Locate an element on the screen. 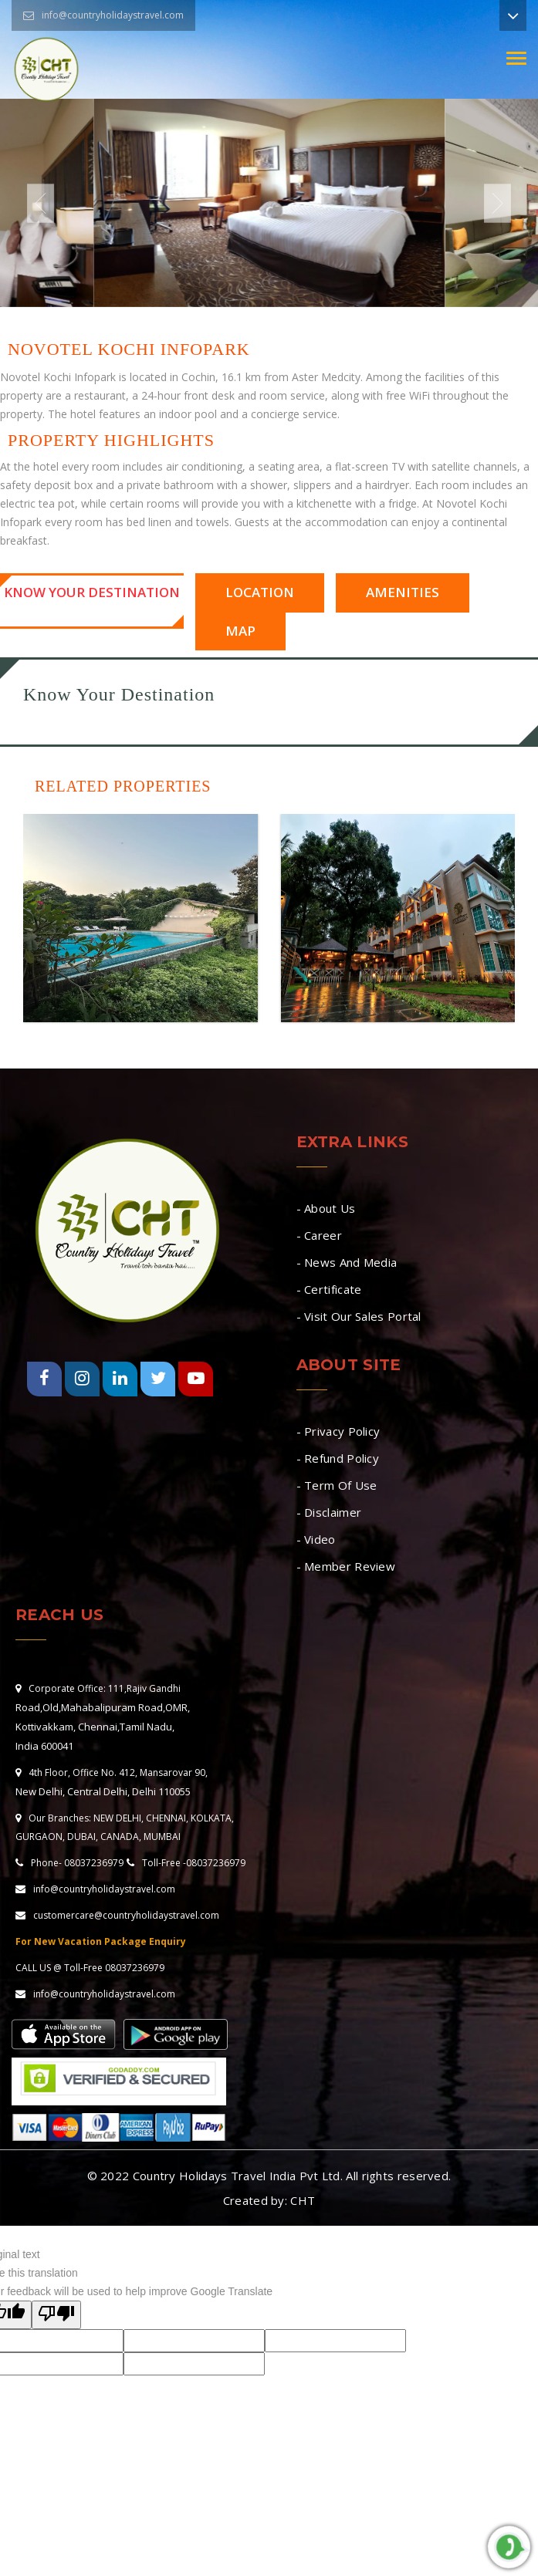 This screenshot has width=538, height=2576. CHT is located at coordinates (302, 2200).